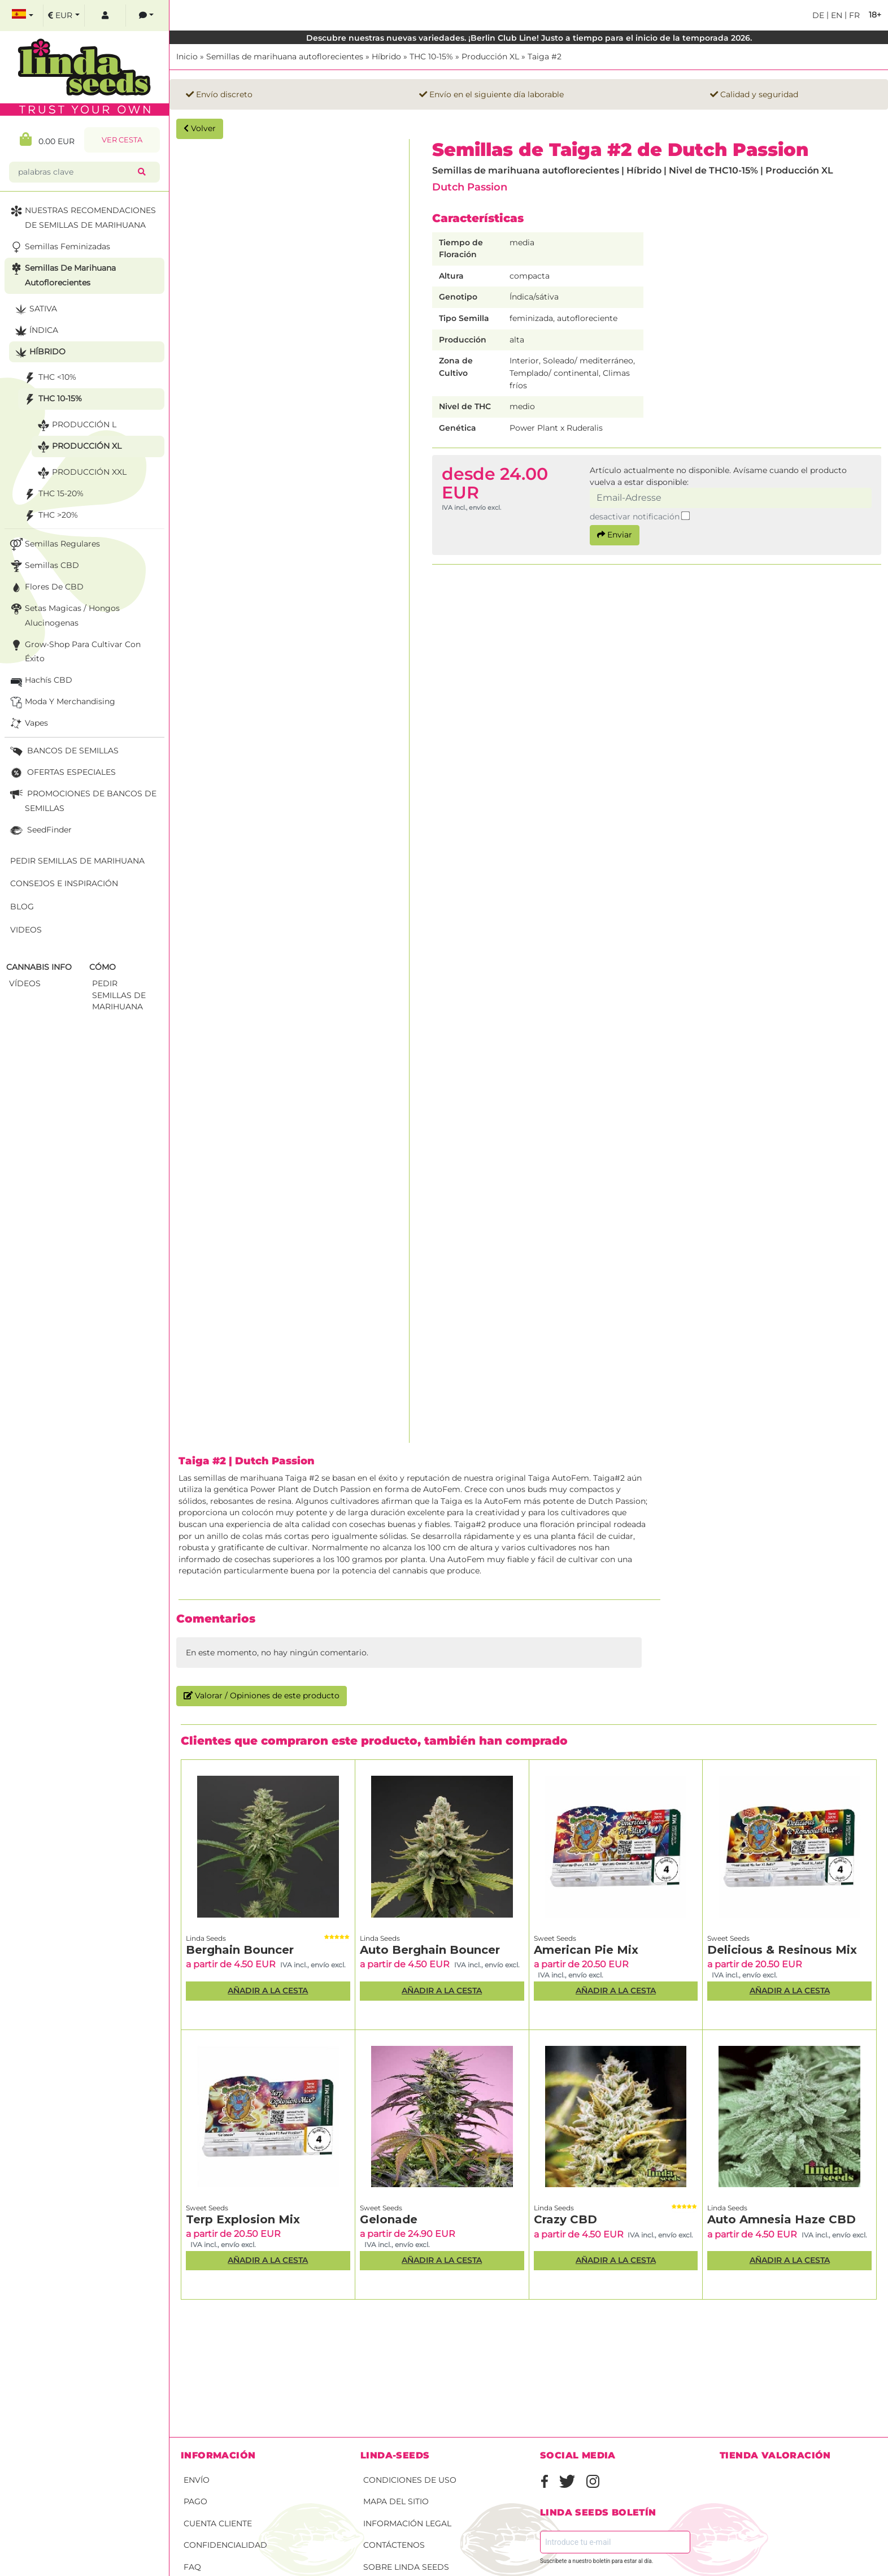 The height and width of the screenshot is (2576, 888). What do you see at coordinates (63, 751) in the screenshot?
I see `BANCOS DE SEMILLAS` at bounding box center [63, 751].